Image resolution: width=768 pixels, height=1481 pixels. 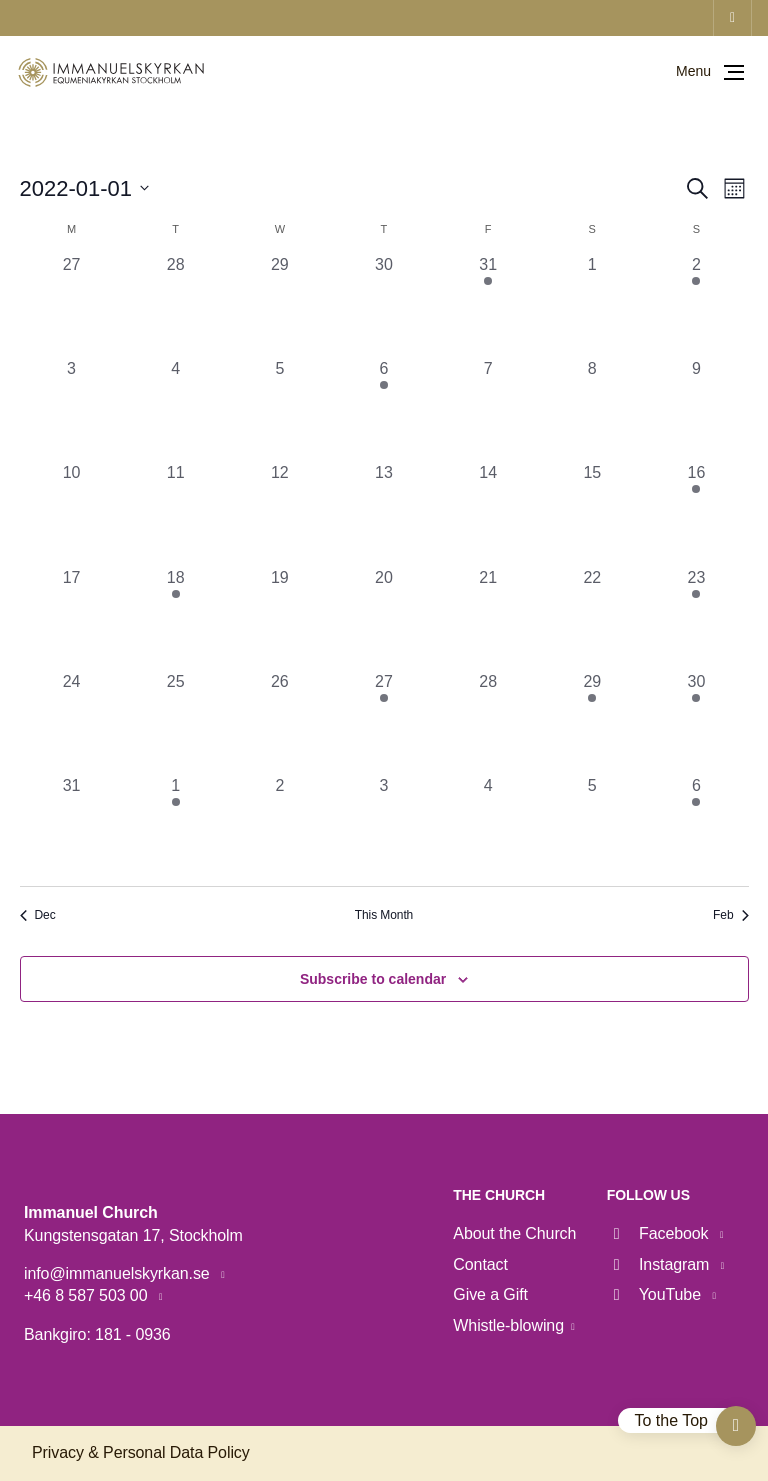 I want to click on [December 28, 0 events, past day], so click(x=176, y=305).